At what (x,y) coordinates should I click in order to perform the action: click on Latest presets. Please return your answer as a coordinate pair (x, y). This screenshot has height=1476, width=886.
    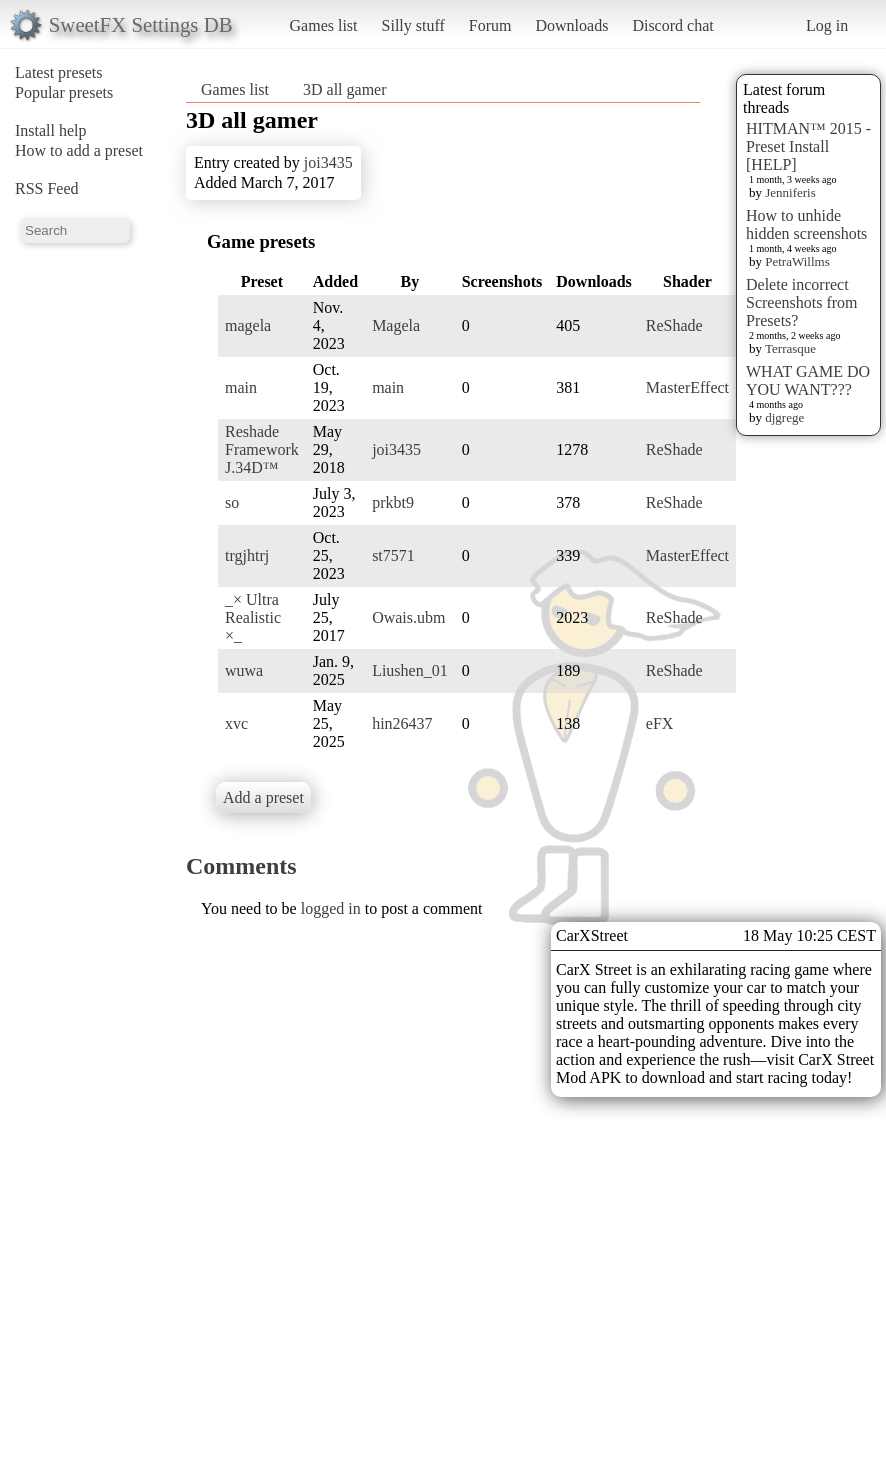
    Looking at the image, I should click on (59, 72).